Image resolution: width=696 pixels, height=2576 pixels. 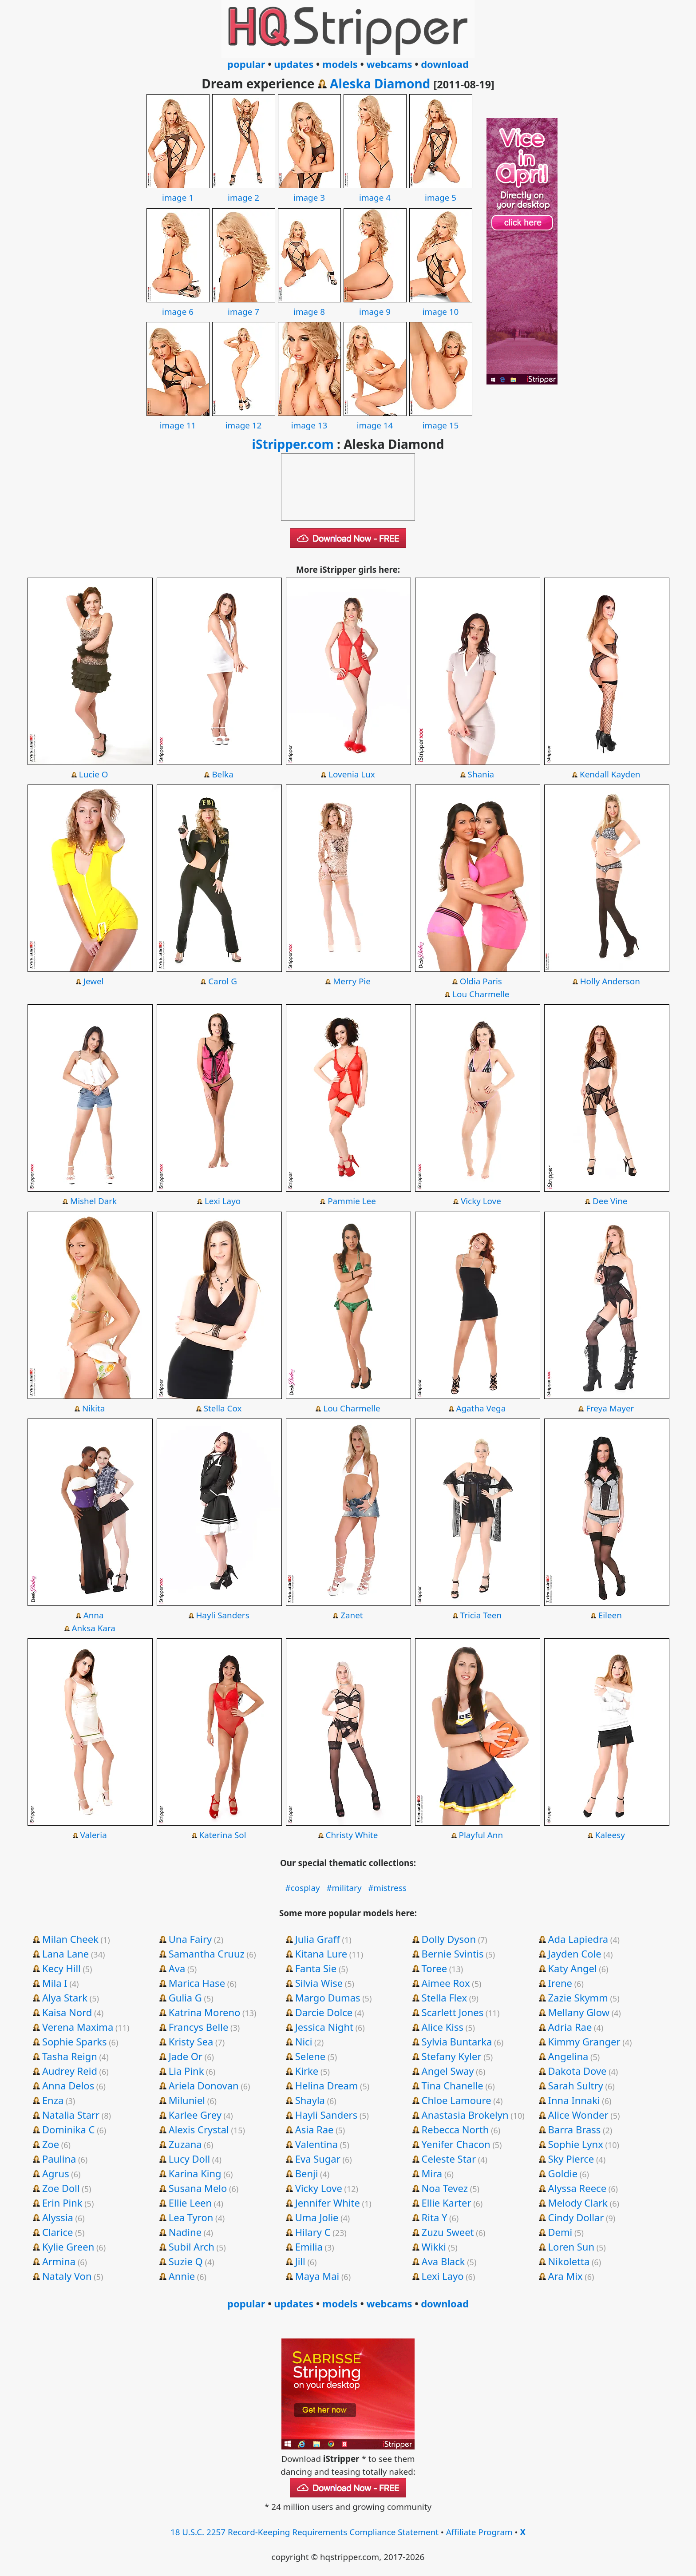 What do you see at coordinates (178, 419) in the screenshot?
I see `image 11` at bounding box center [178, 419].